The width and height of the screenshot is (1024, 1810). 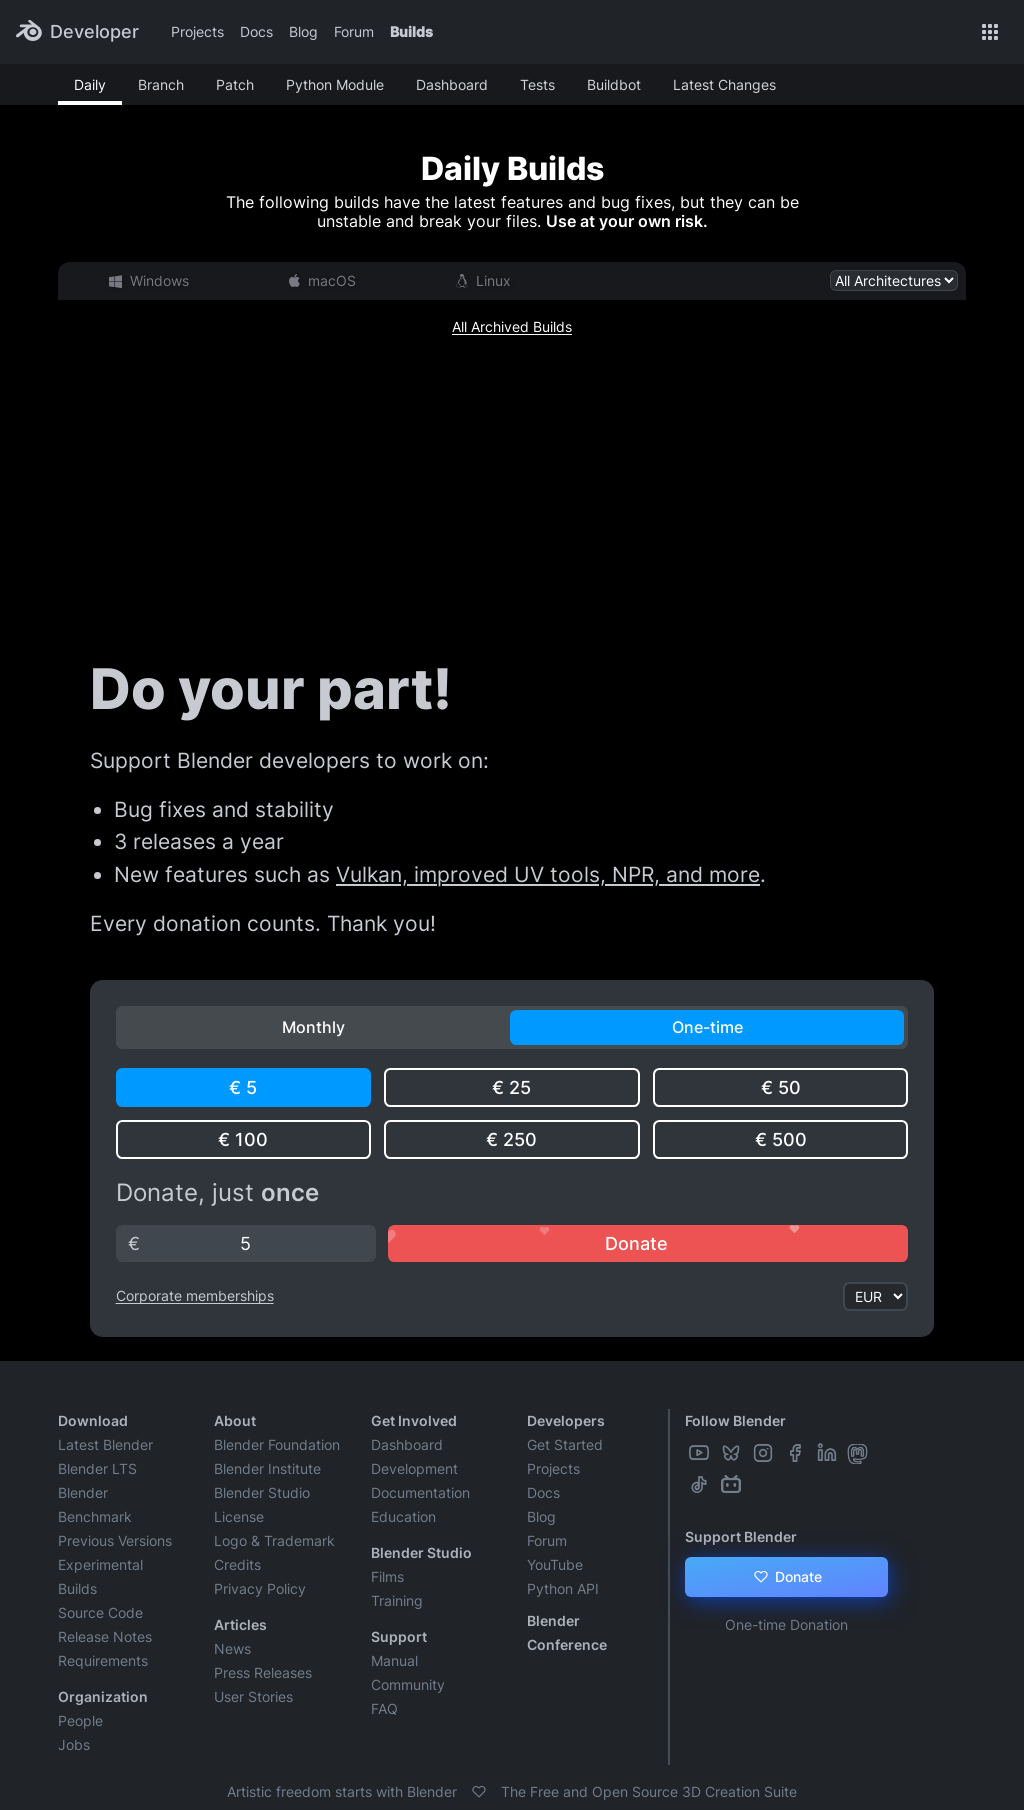 I want to click on Source Code, so click(x=100, y=1612).